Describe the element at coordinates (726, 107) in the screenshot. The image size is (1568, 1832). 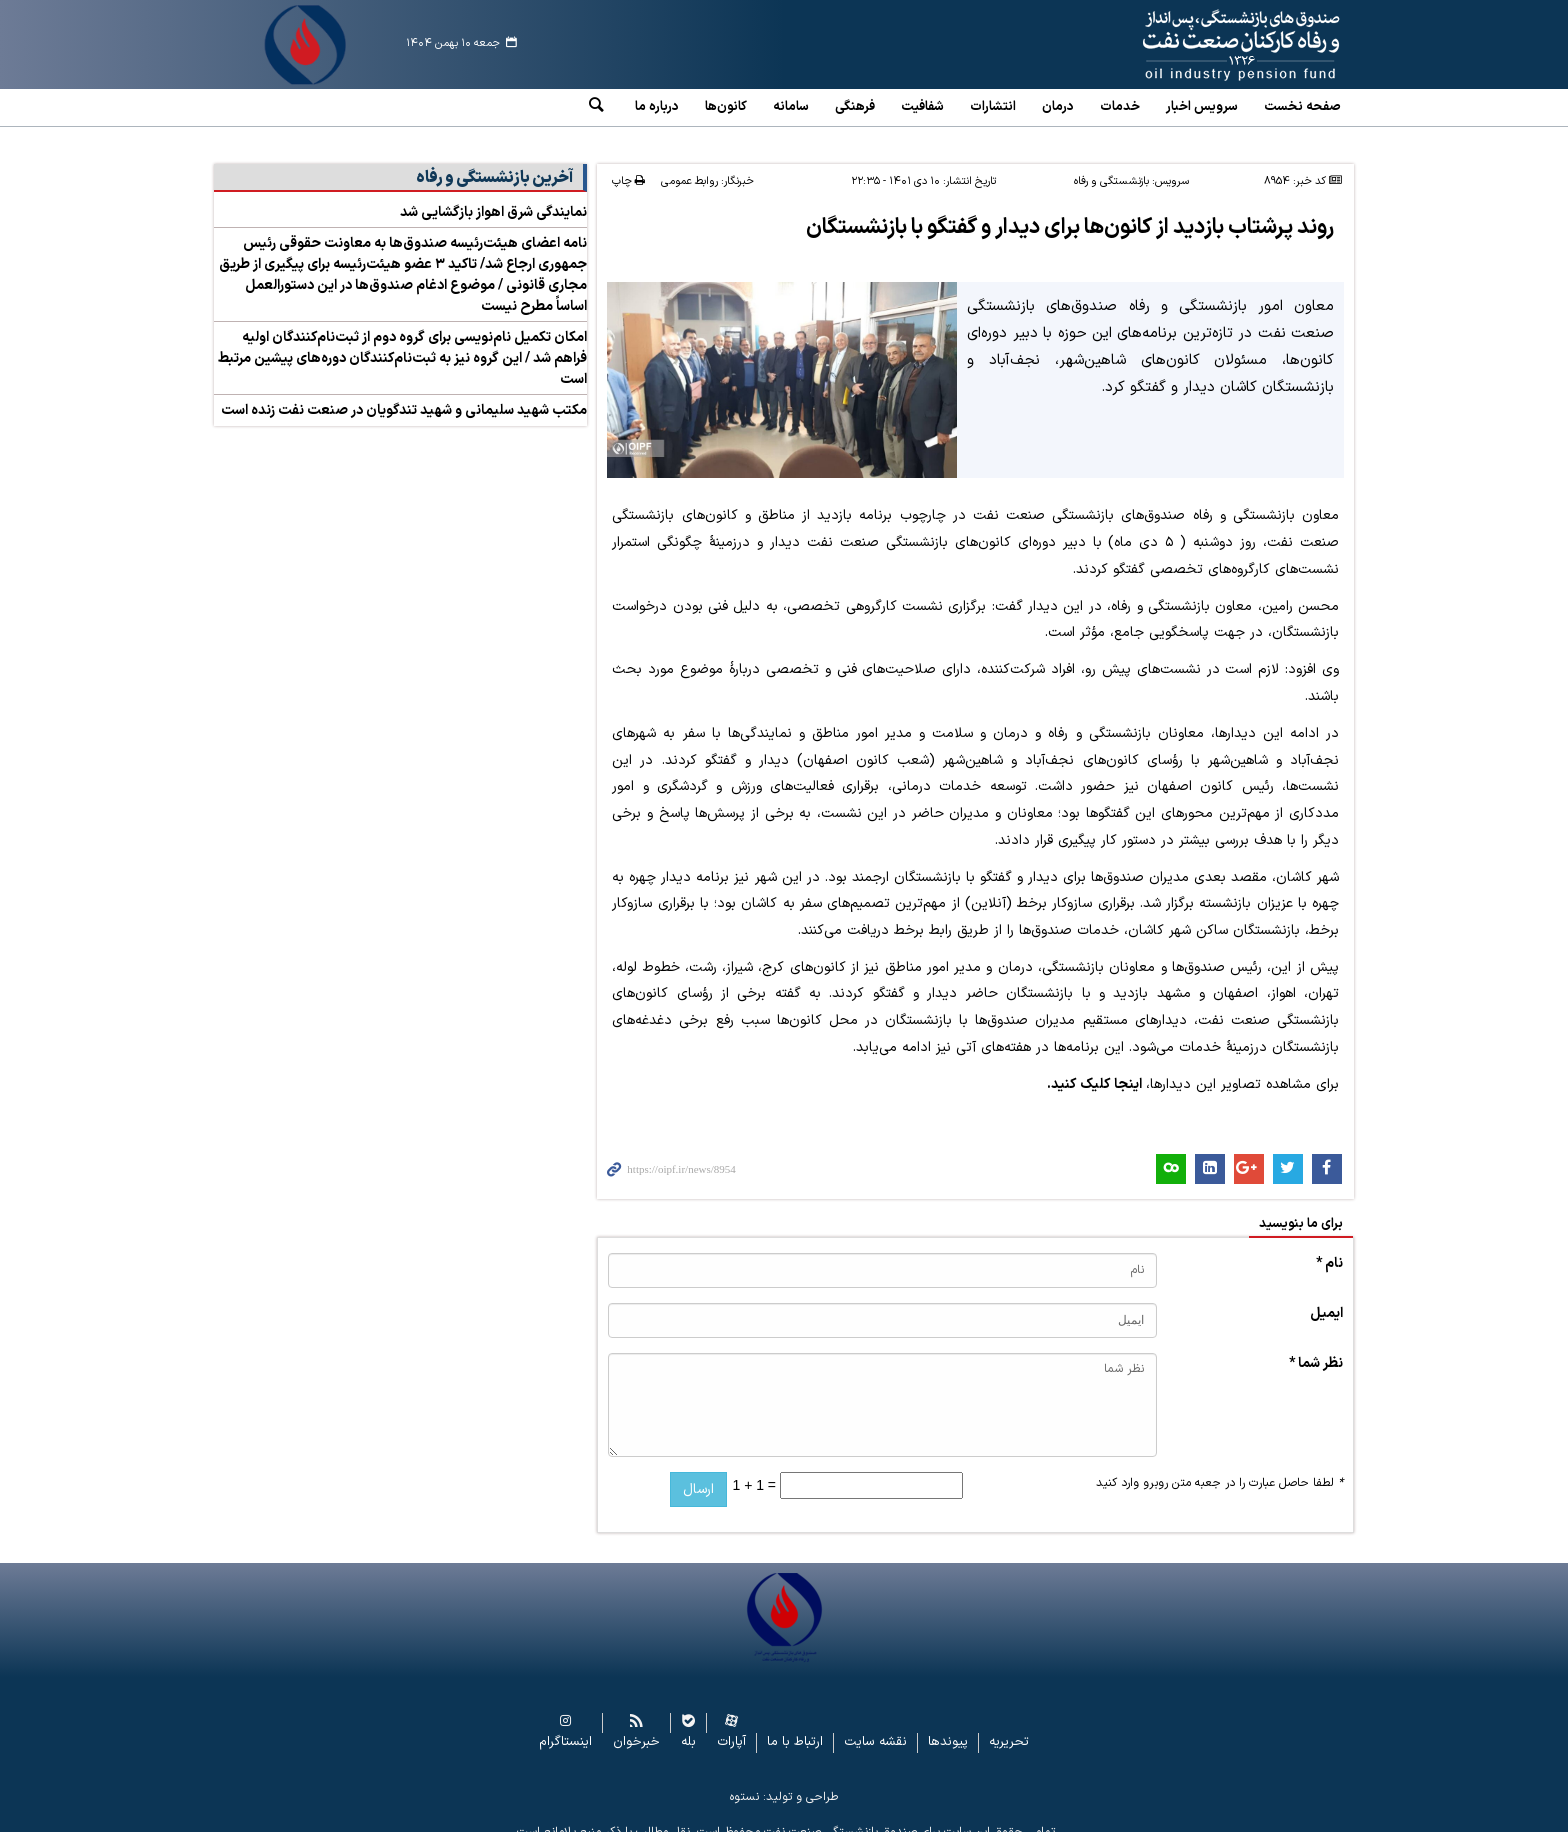
I see `کانون‌ها` at that location.